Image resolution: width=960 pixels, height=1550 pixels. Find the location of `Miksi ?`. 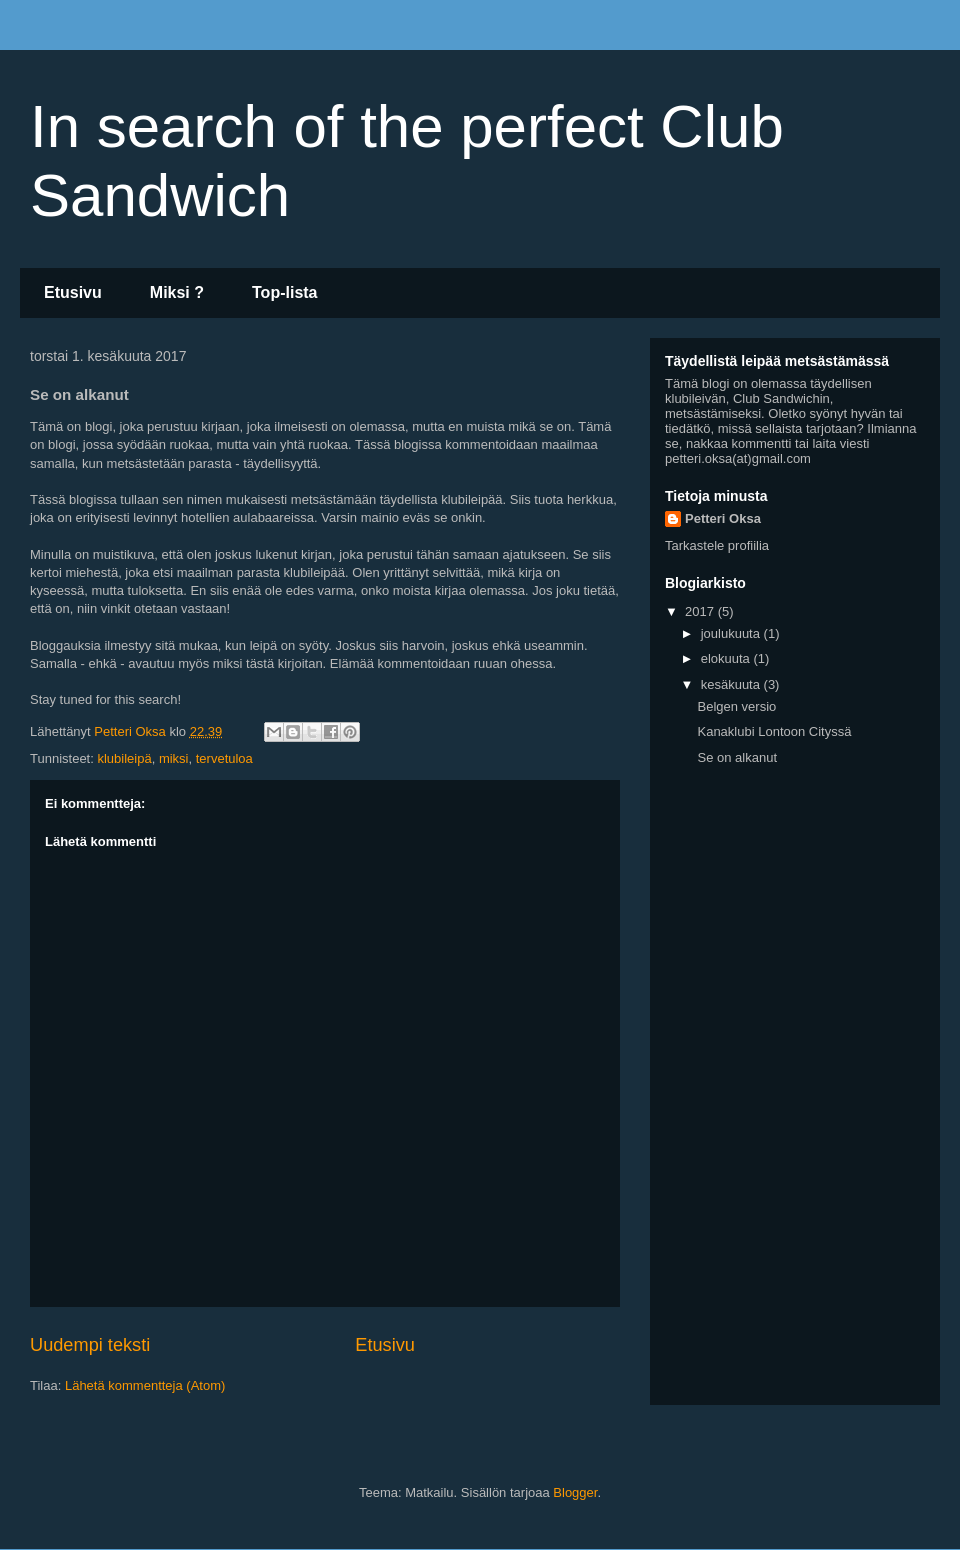

Miksi ? is located at coordinates (177, 292).